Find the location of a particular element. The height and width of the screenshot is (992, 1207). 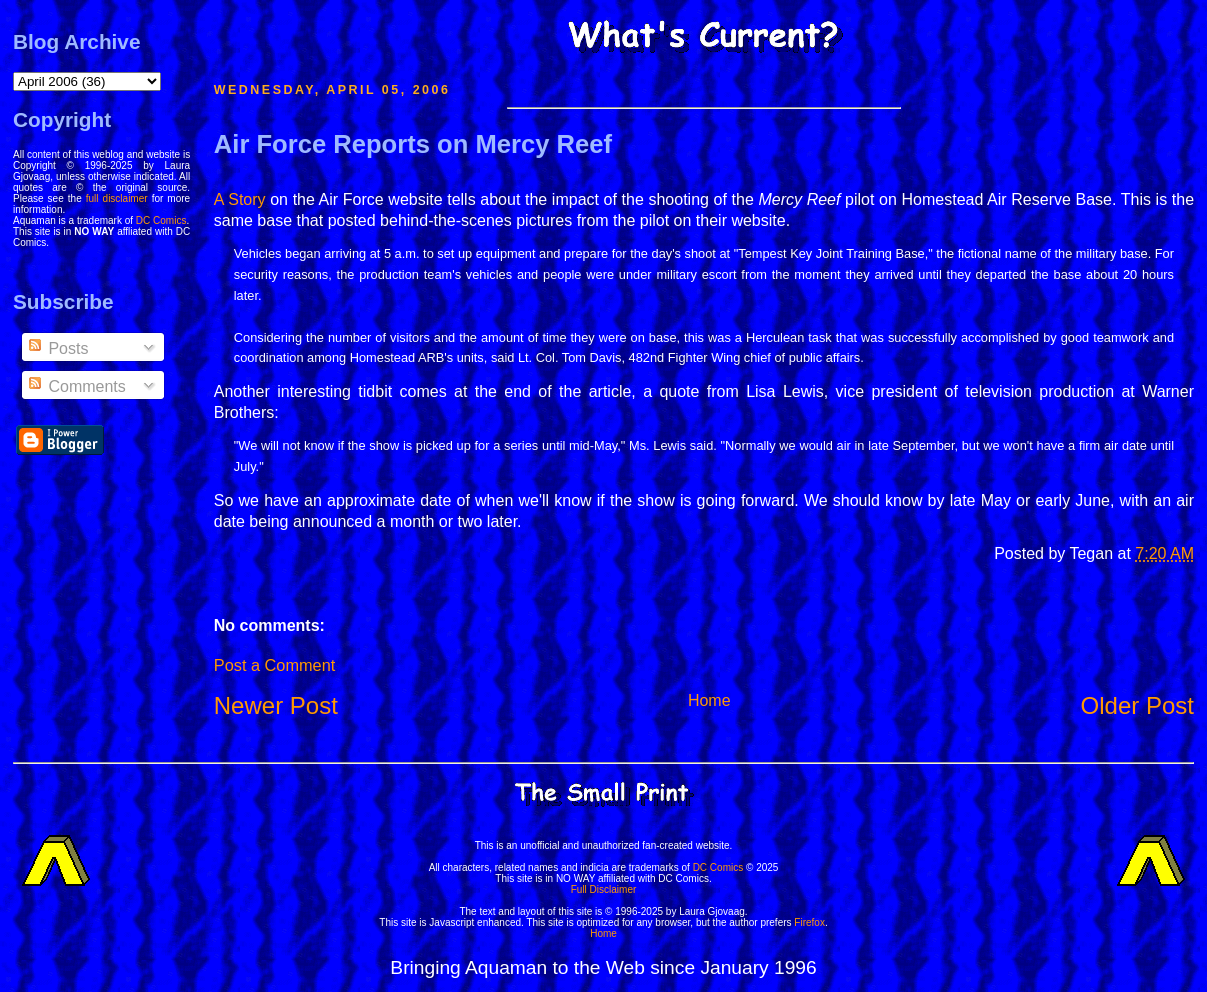

Comments is located at coordinates (76, 386).